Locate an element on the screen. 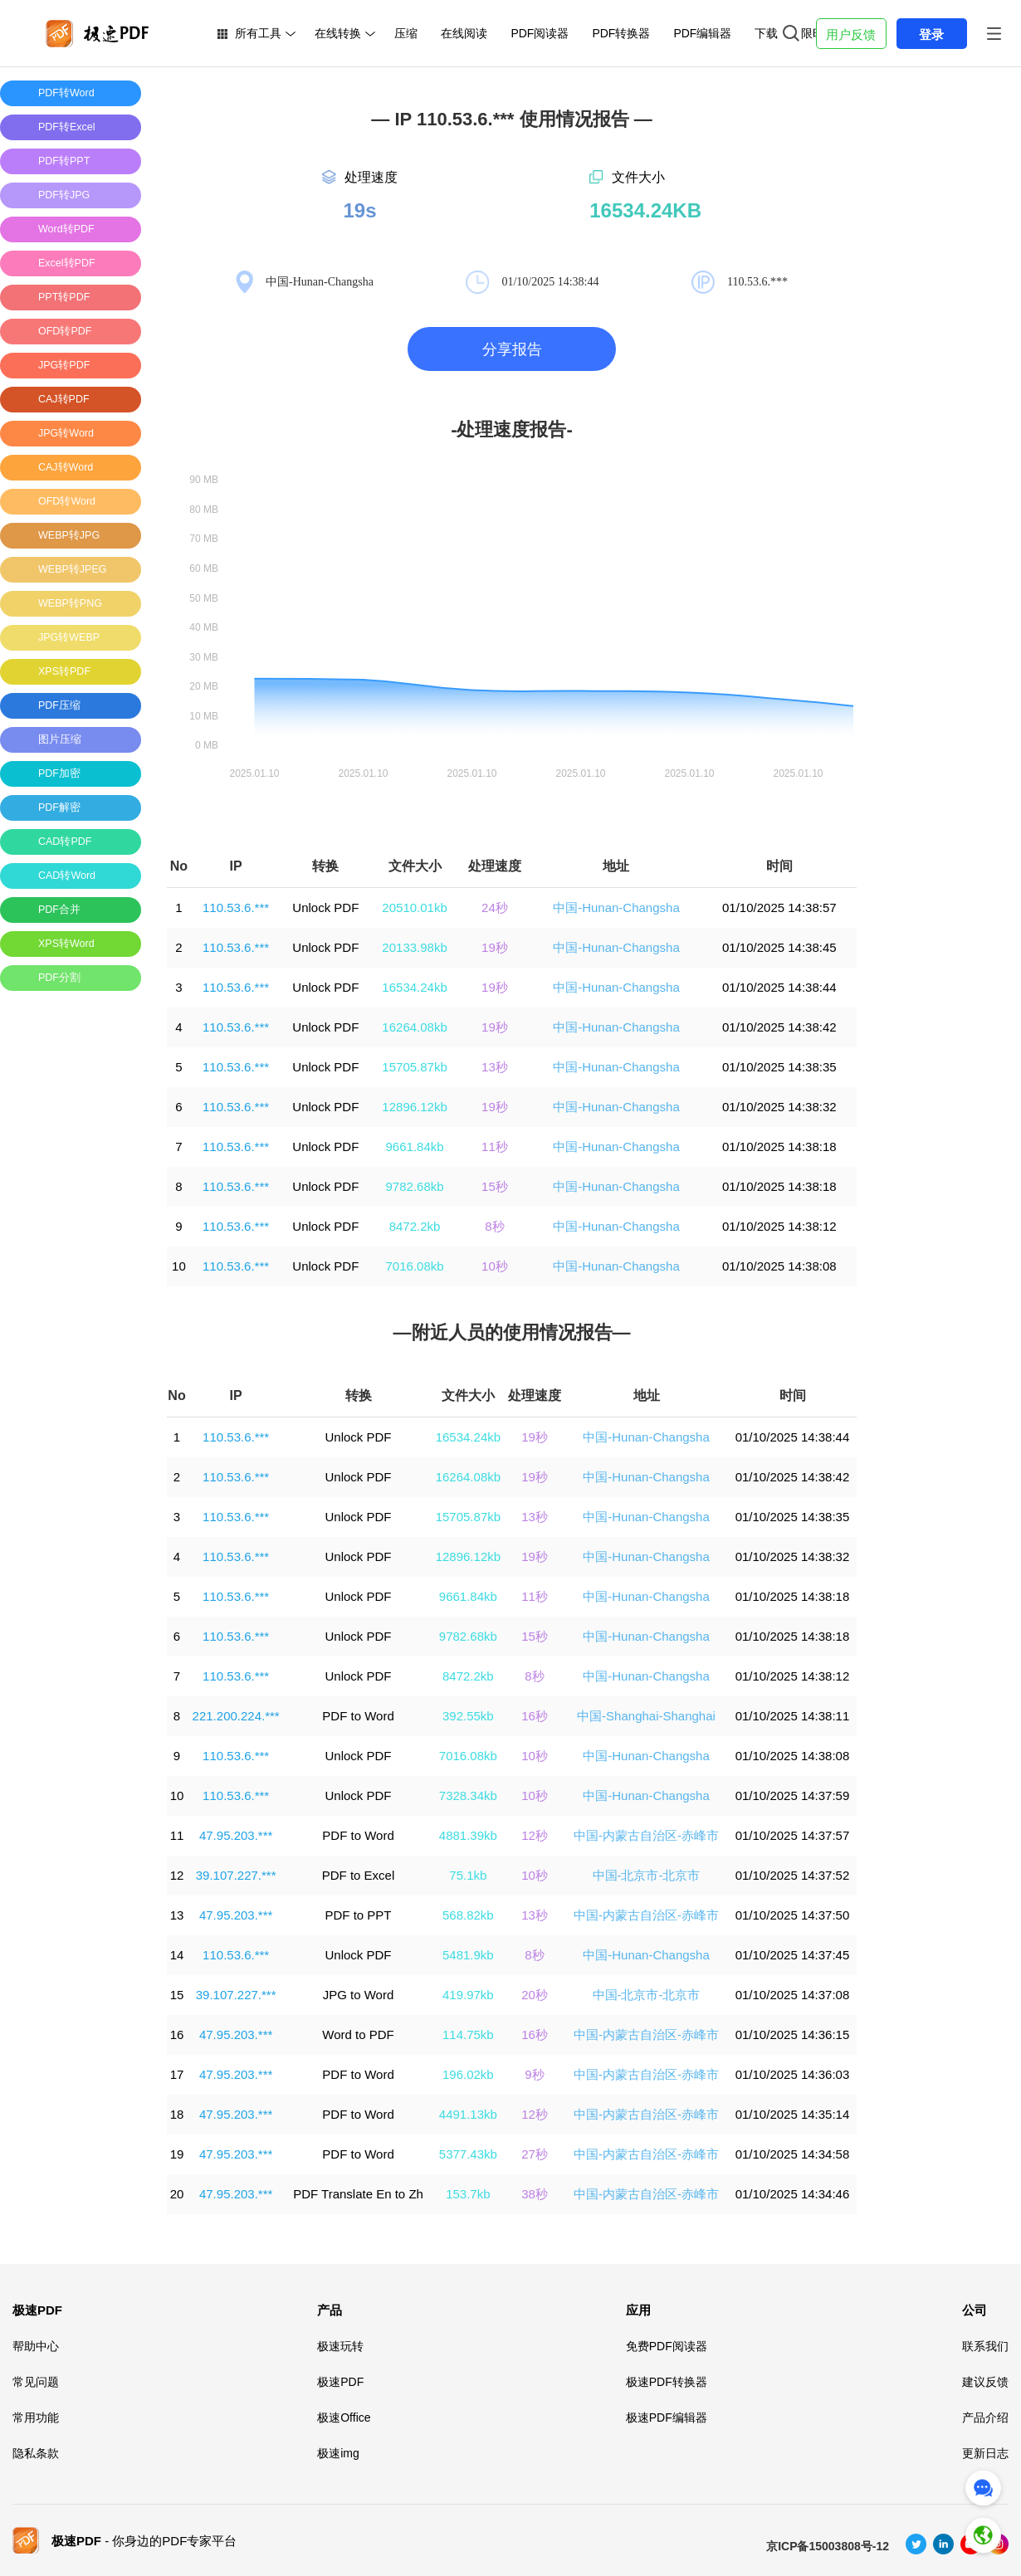 Image resolution: width=1021 pixels, height=2576 pixels. 10 is located at coordinates (179, 1266).